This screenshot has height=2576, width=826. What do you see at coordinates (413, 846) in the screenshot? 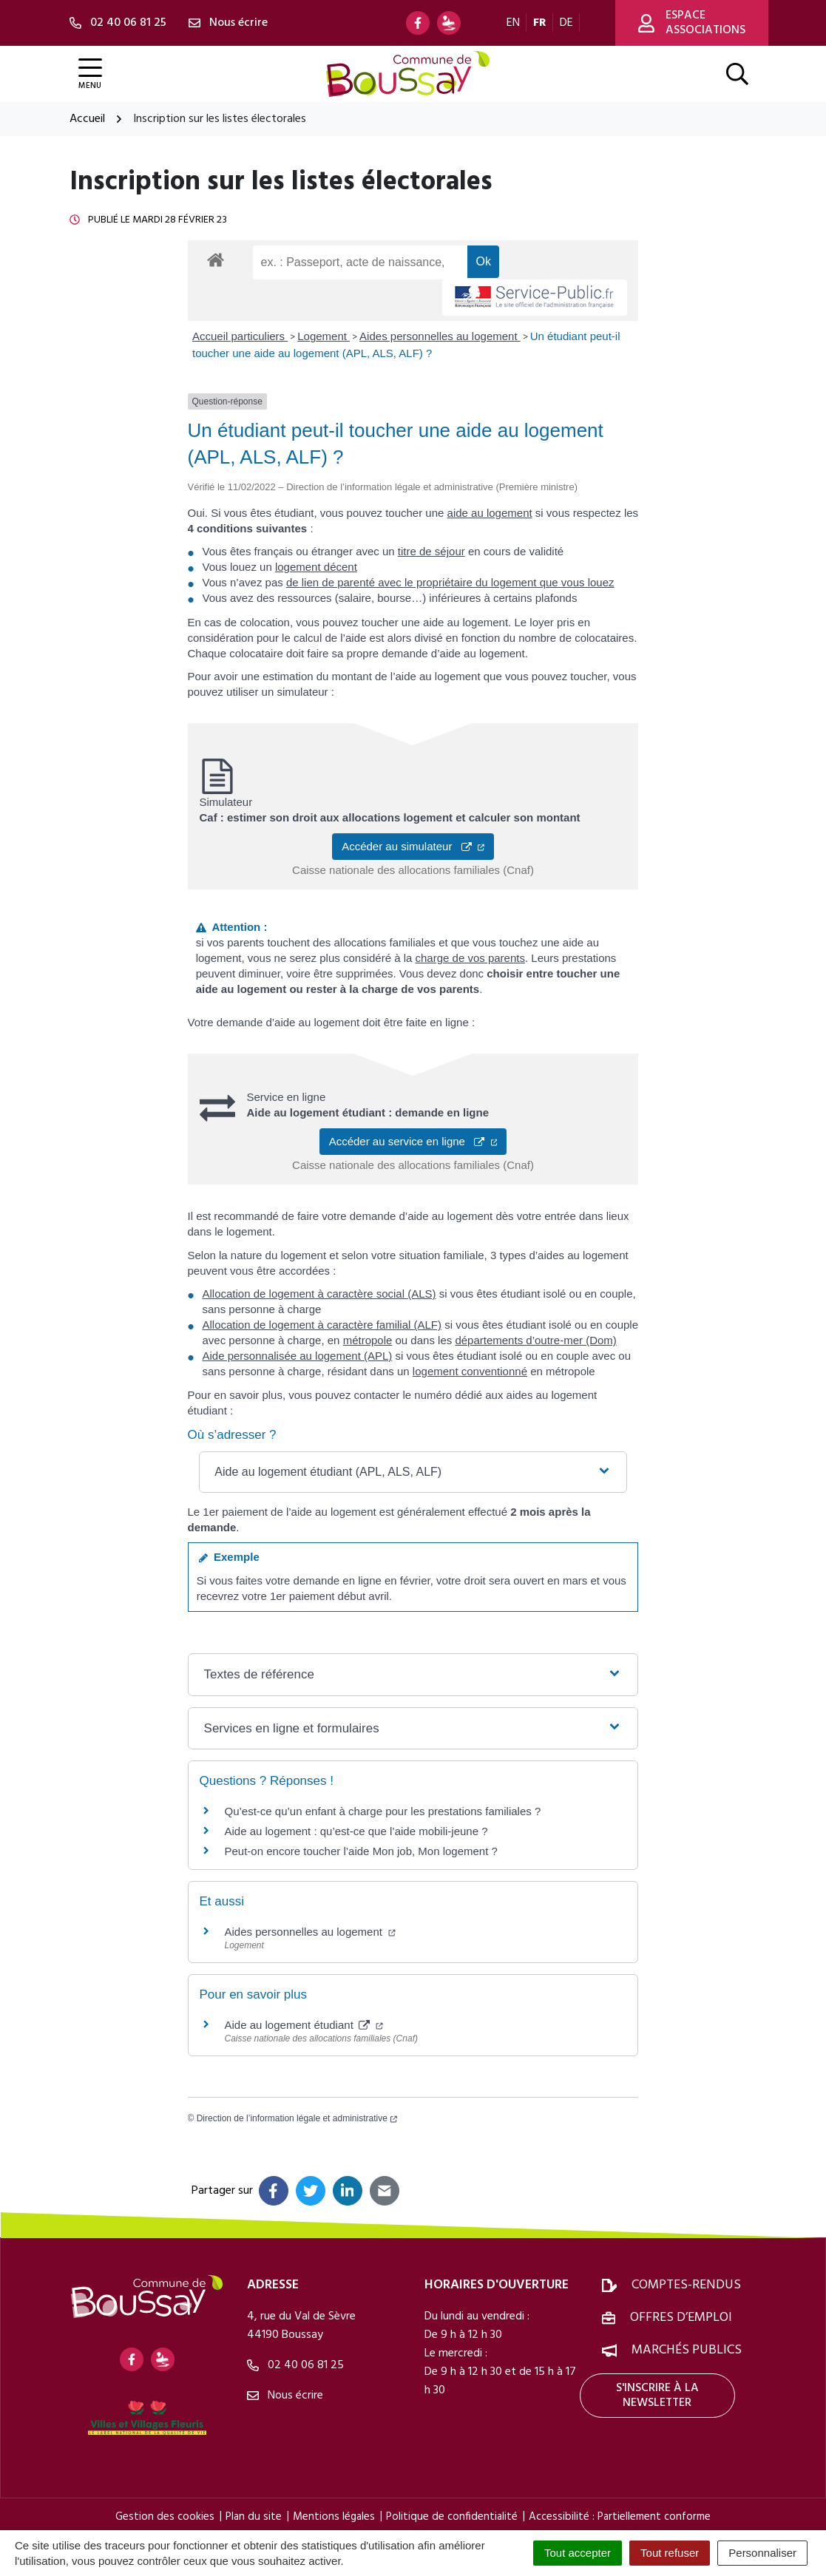
I see `Accéder au simulateur` at bounding box center [413, 846].